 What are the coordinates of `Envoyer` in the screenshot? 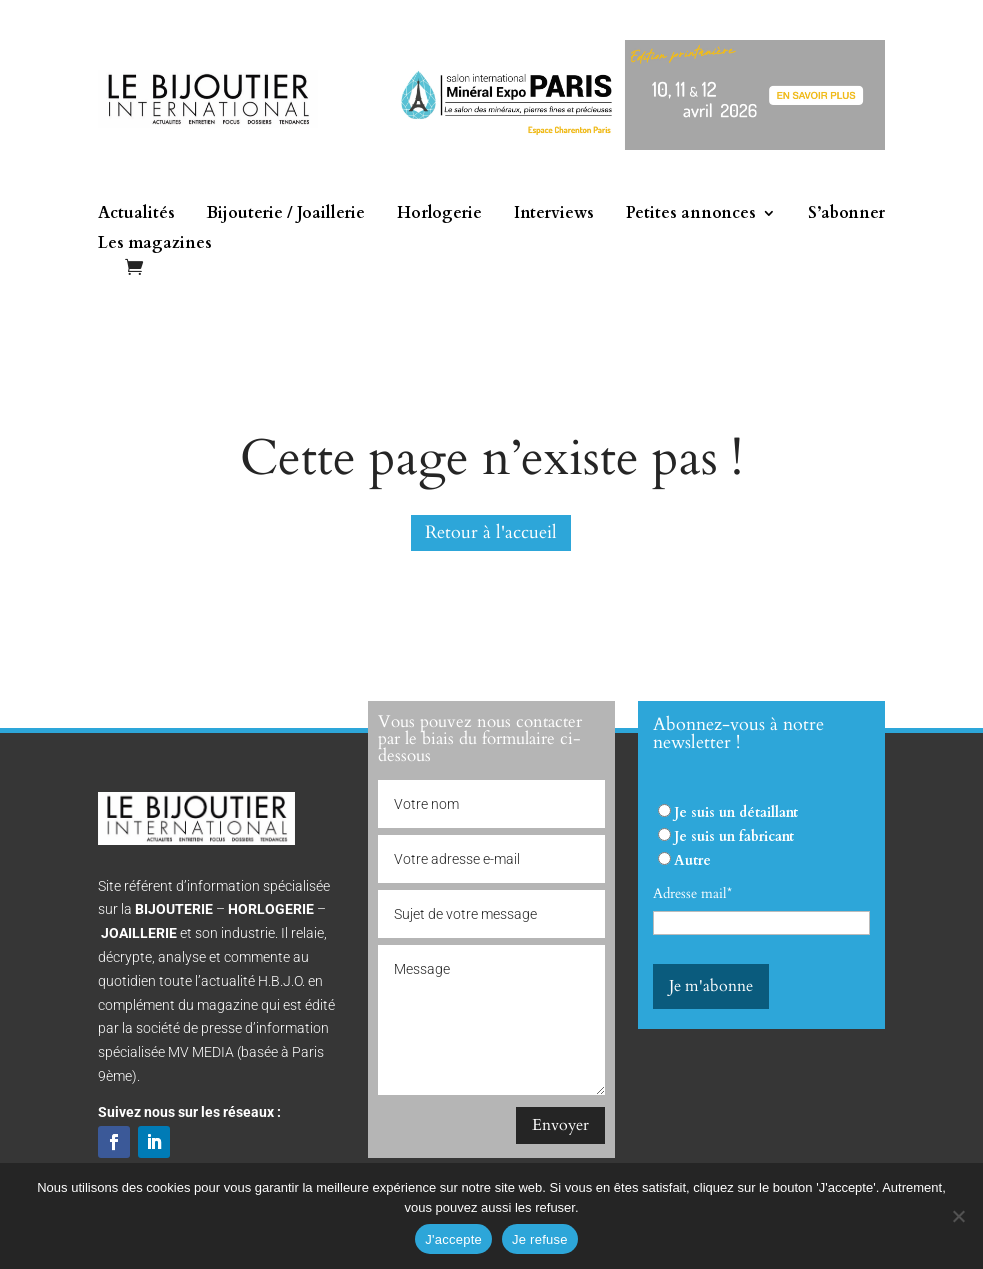 It's located at (560, 1125).